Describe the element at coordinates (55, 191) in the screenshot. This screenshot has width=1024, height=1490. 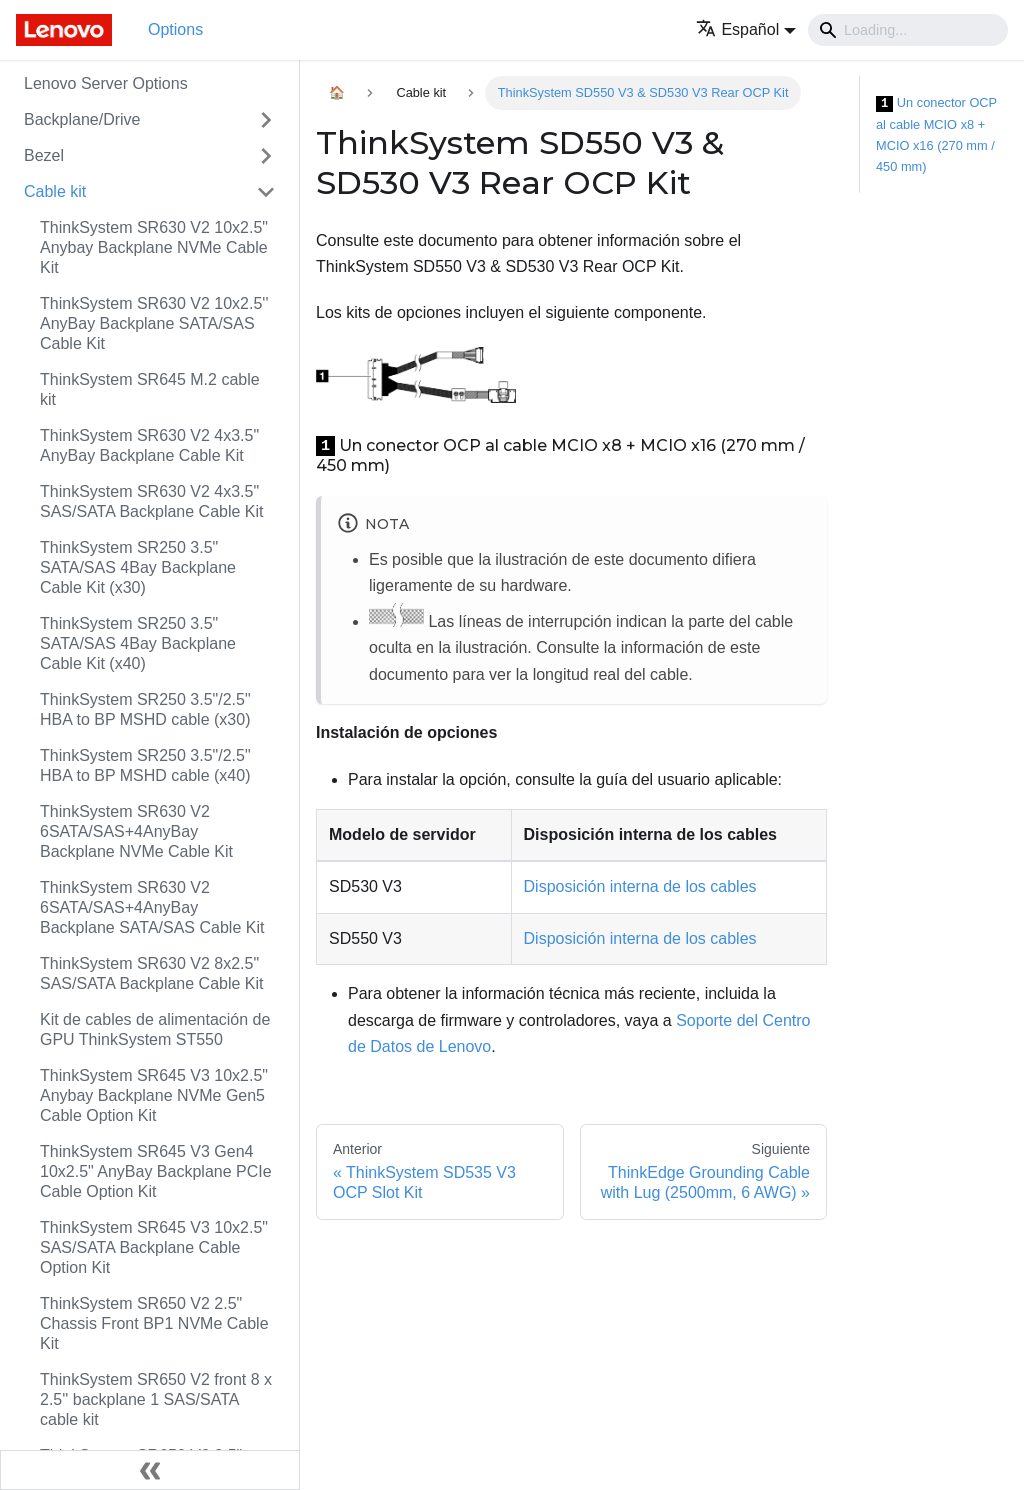
I see `Cable kit` at that location.